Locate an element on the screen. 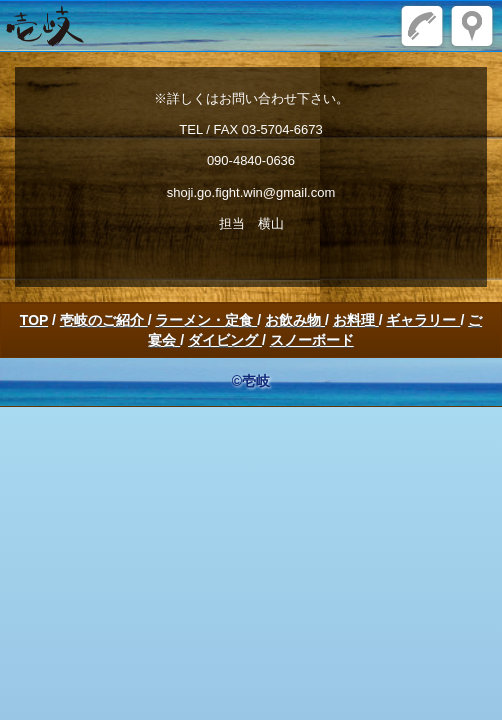 The height and width of the screenshot is (720, 502). お飲み物 is located at coordinates (295, 320).